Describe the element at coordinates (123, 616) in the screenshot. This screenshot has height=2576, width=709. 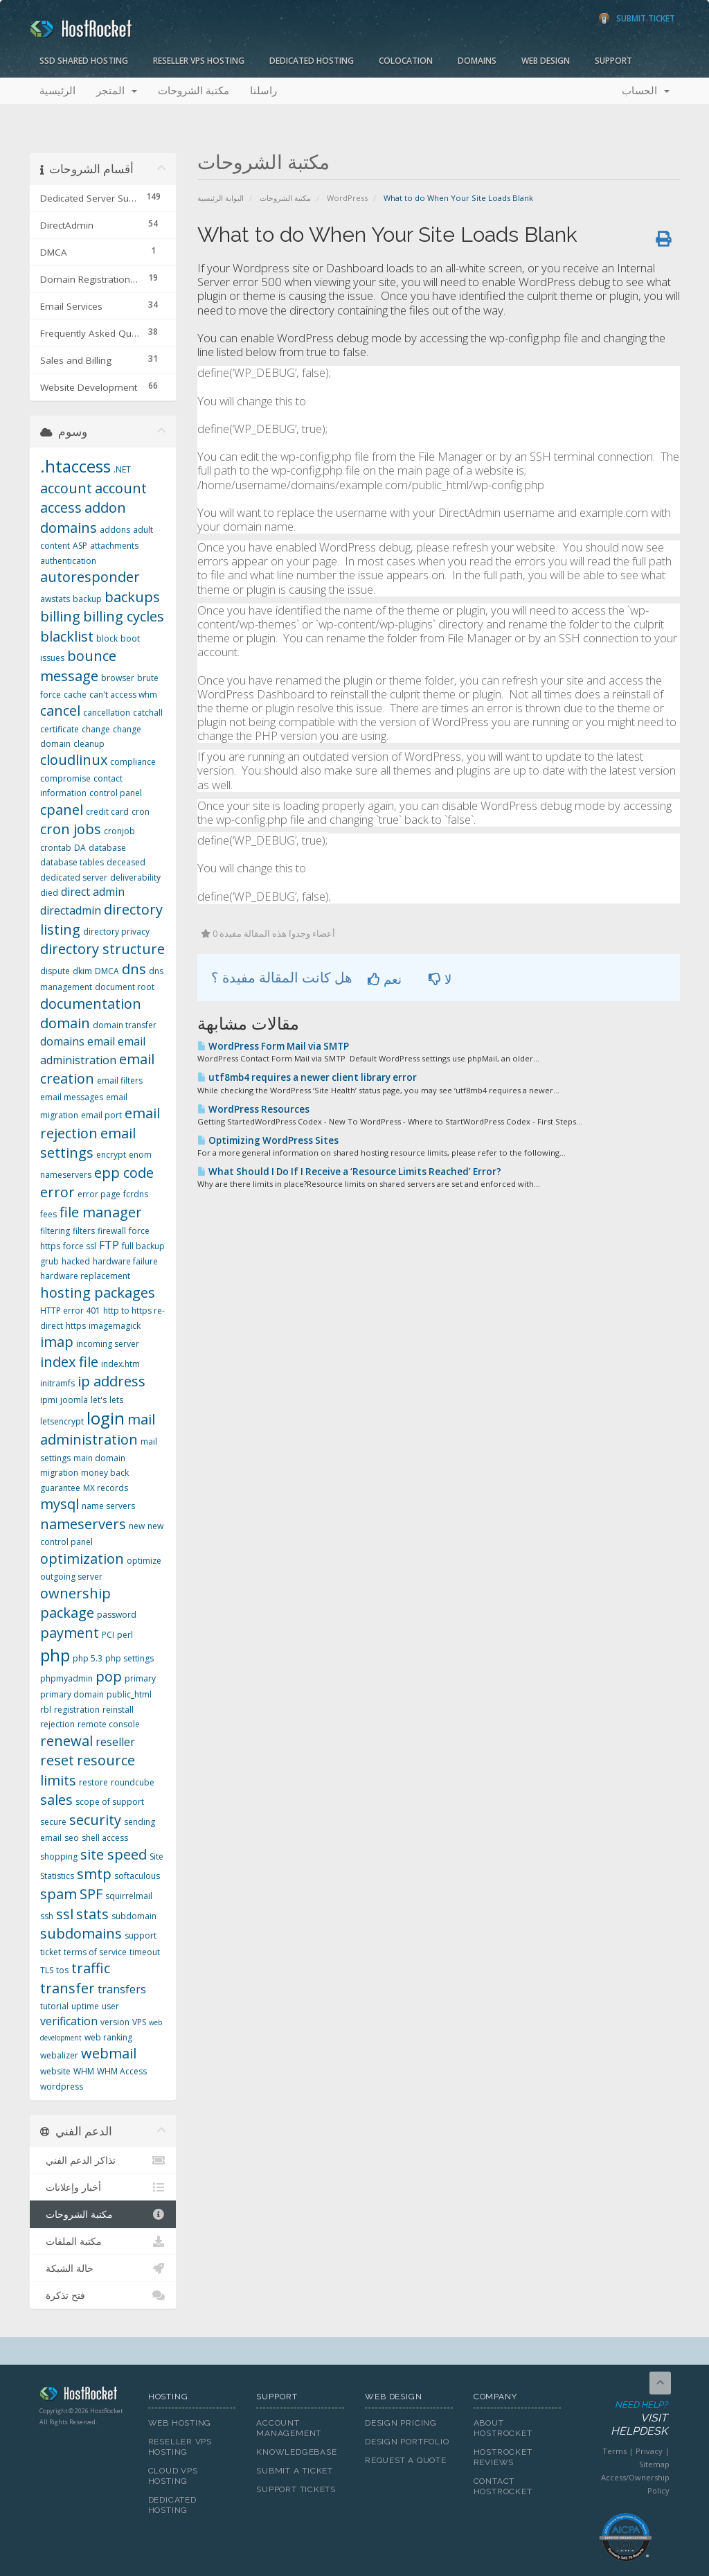
I see `billing cycles` at that location.